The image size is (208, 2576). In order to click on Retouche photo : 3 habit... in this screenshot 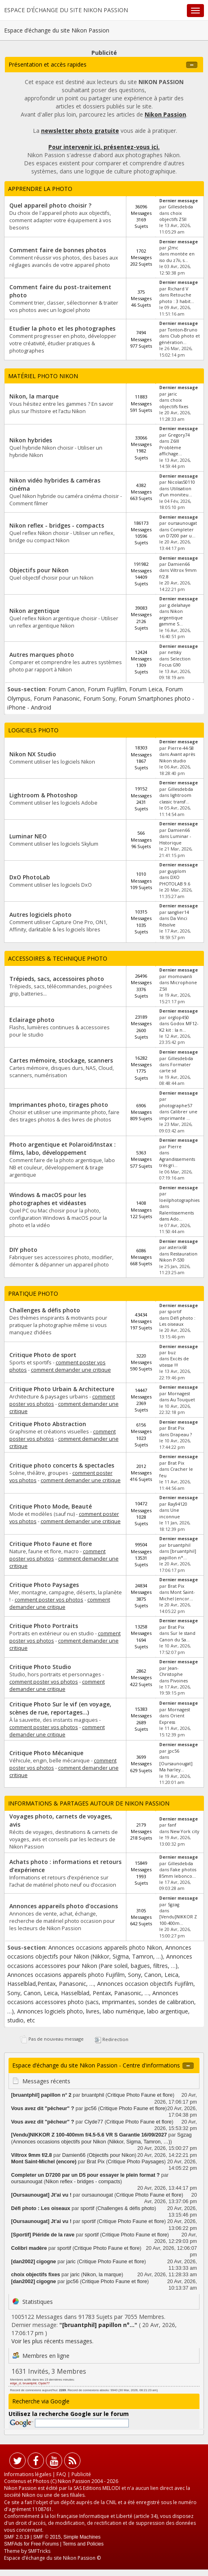, I will do `click(176, 298)`.